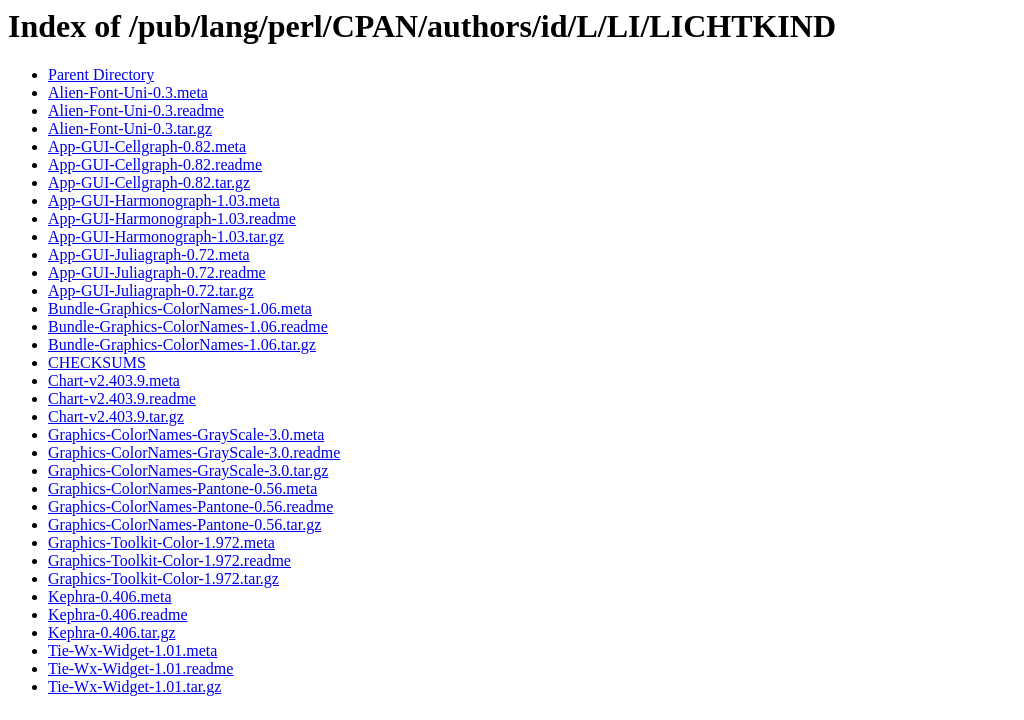 This screenshot has height=720, width=1024. Describe the element at coordinates (182, 344) in the screenshot. I see `Bundle-Graphics-ColorNames-1.06.tar.gz` at that location.